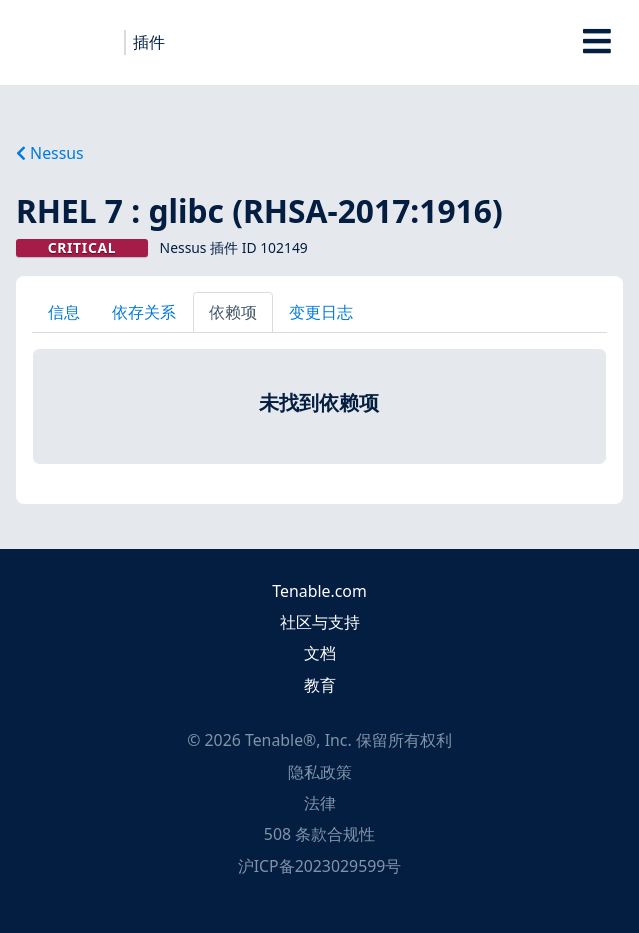  Describe the element at coordinates (321, 312) in the screenshot. I see `变更日志` at that location.